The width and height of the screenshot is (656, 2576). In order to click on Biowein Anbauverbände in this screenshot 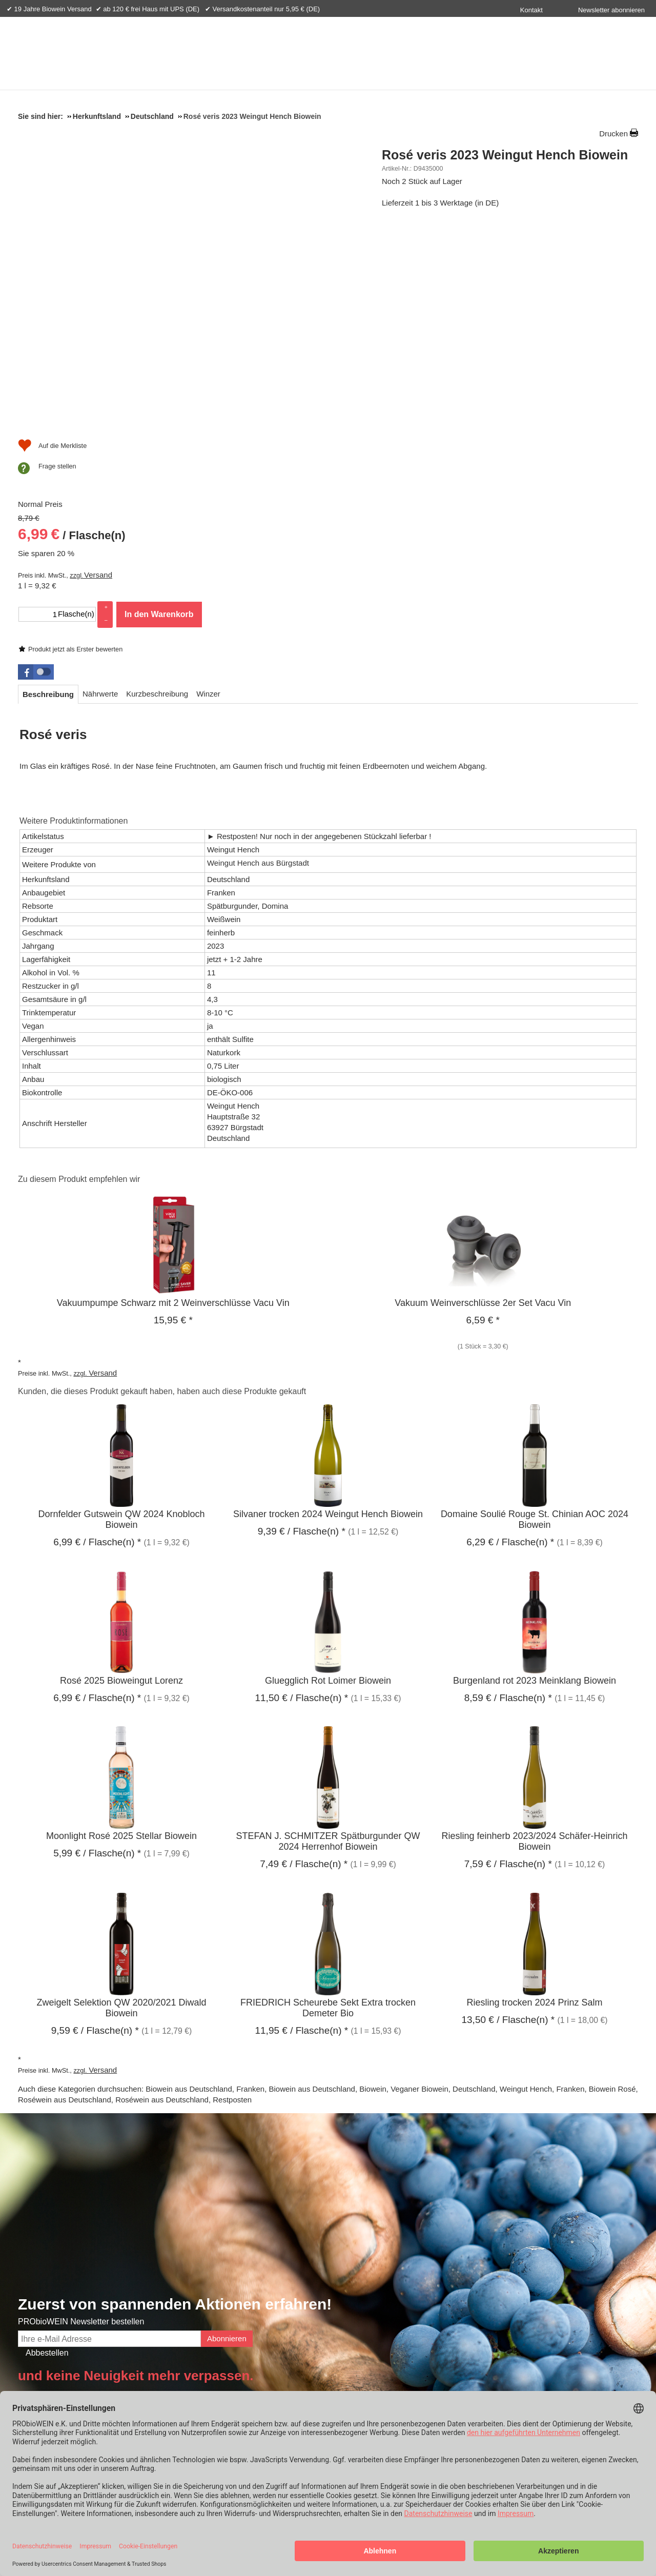, I will do `click(581, 2304)`.